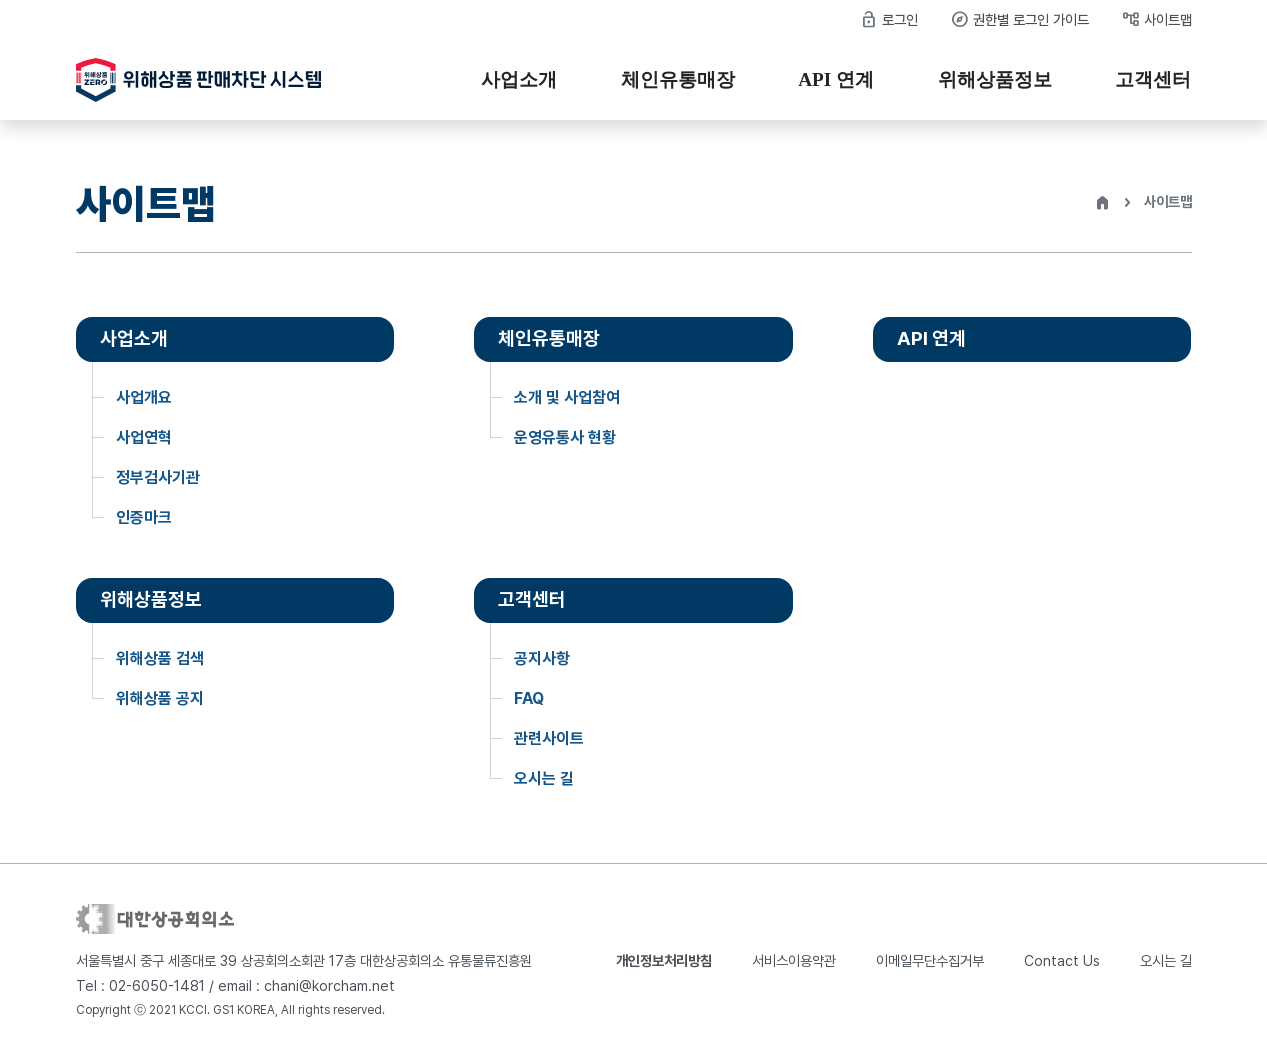  What do you see at coordinates (567, 397) in the screenshot?
I see `소개 및 사업참여` at bounding box center [567, 397].